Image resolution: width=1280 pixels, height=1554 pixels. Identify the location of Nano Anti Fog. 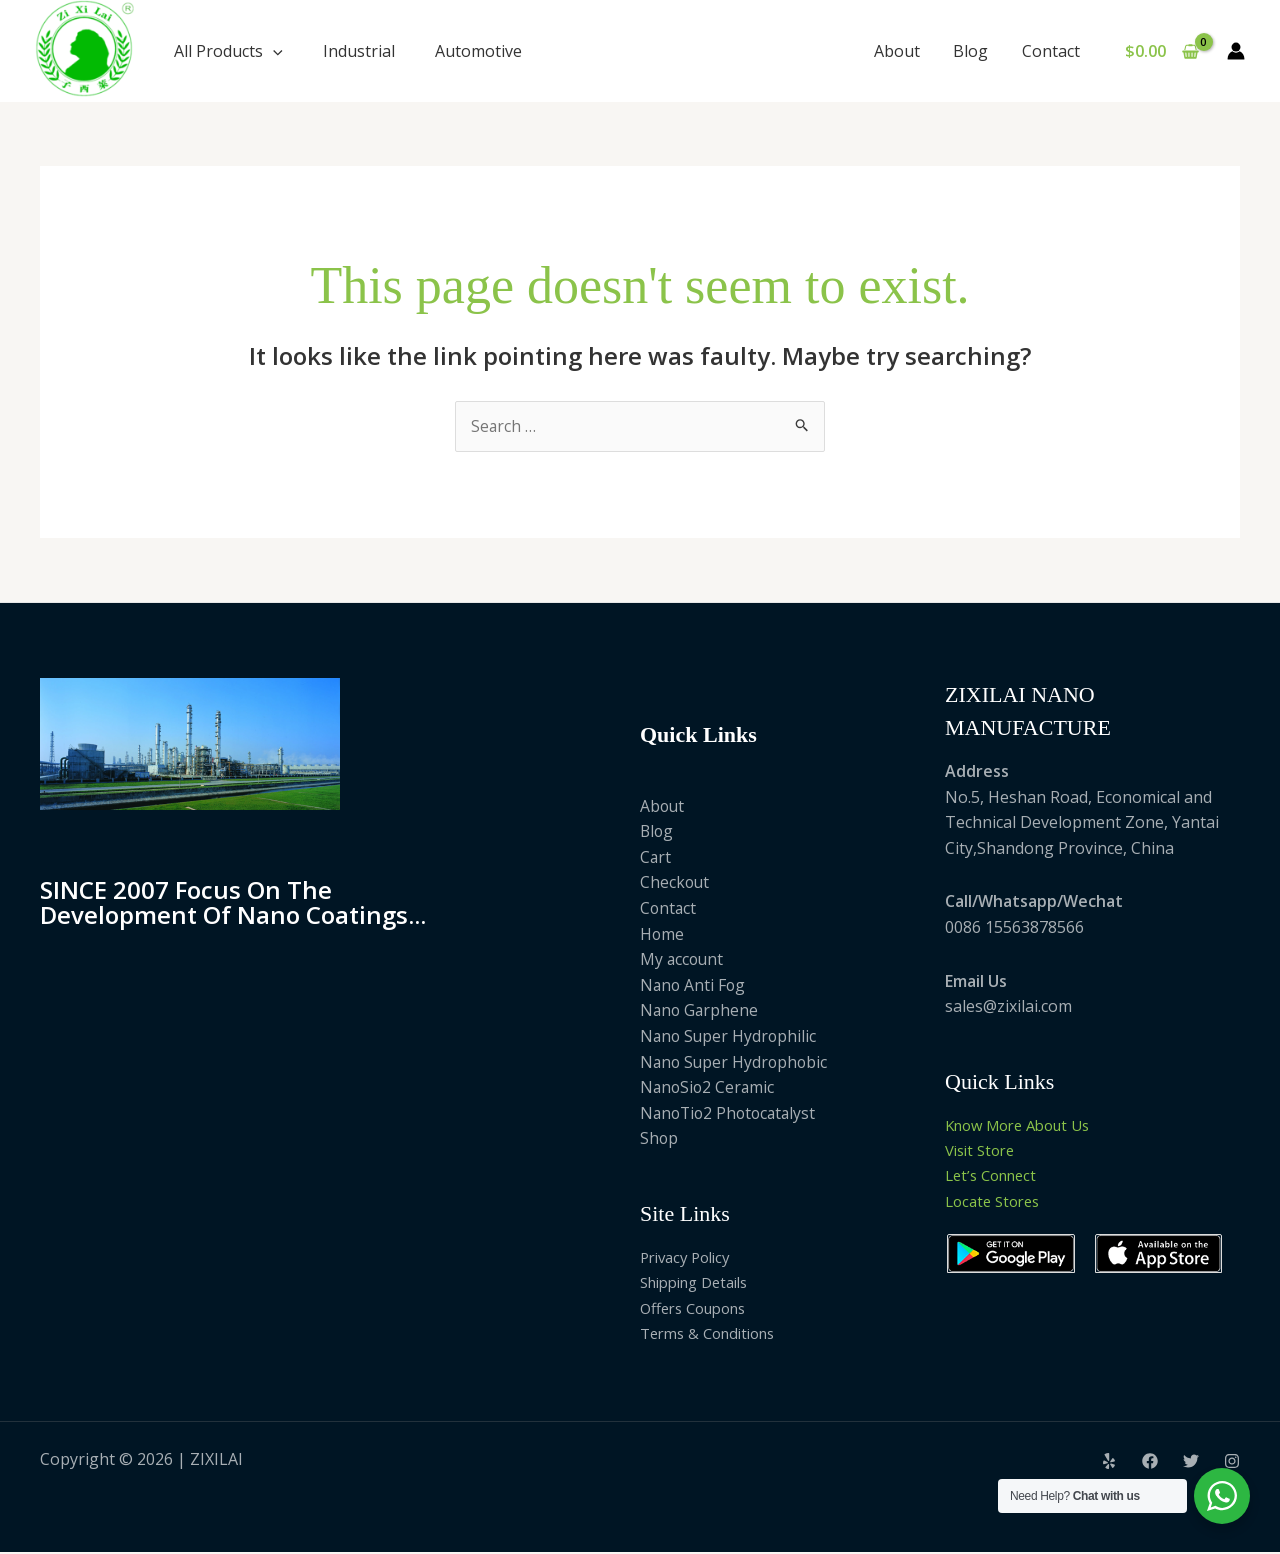
(694, 985).